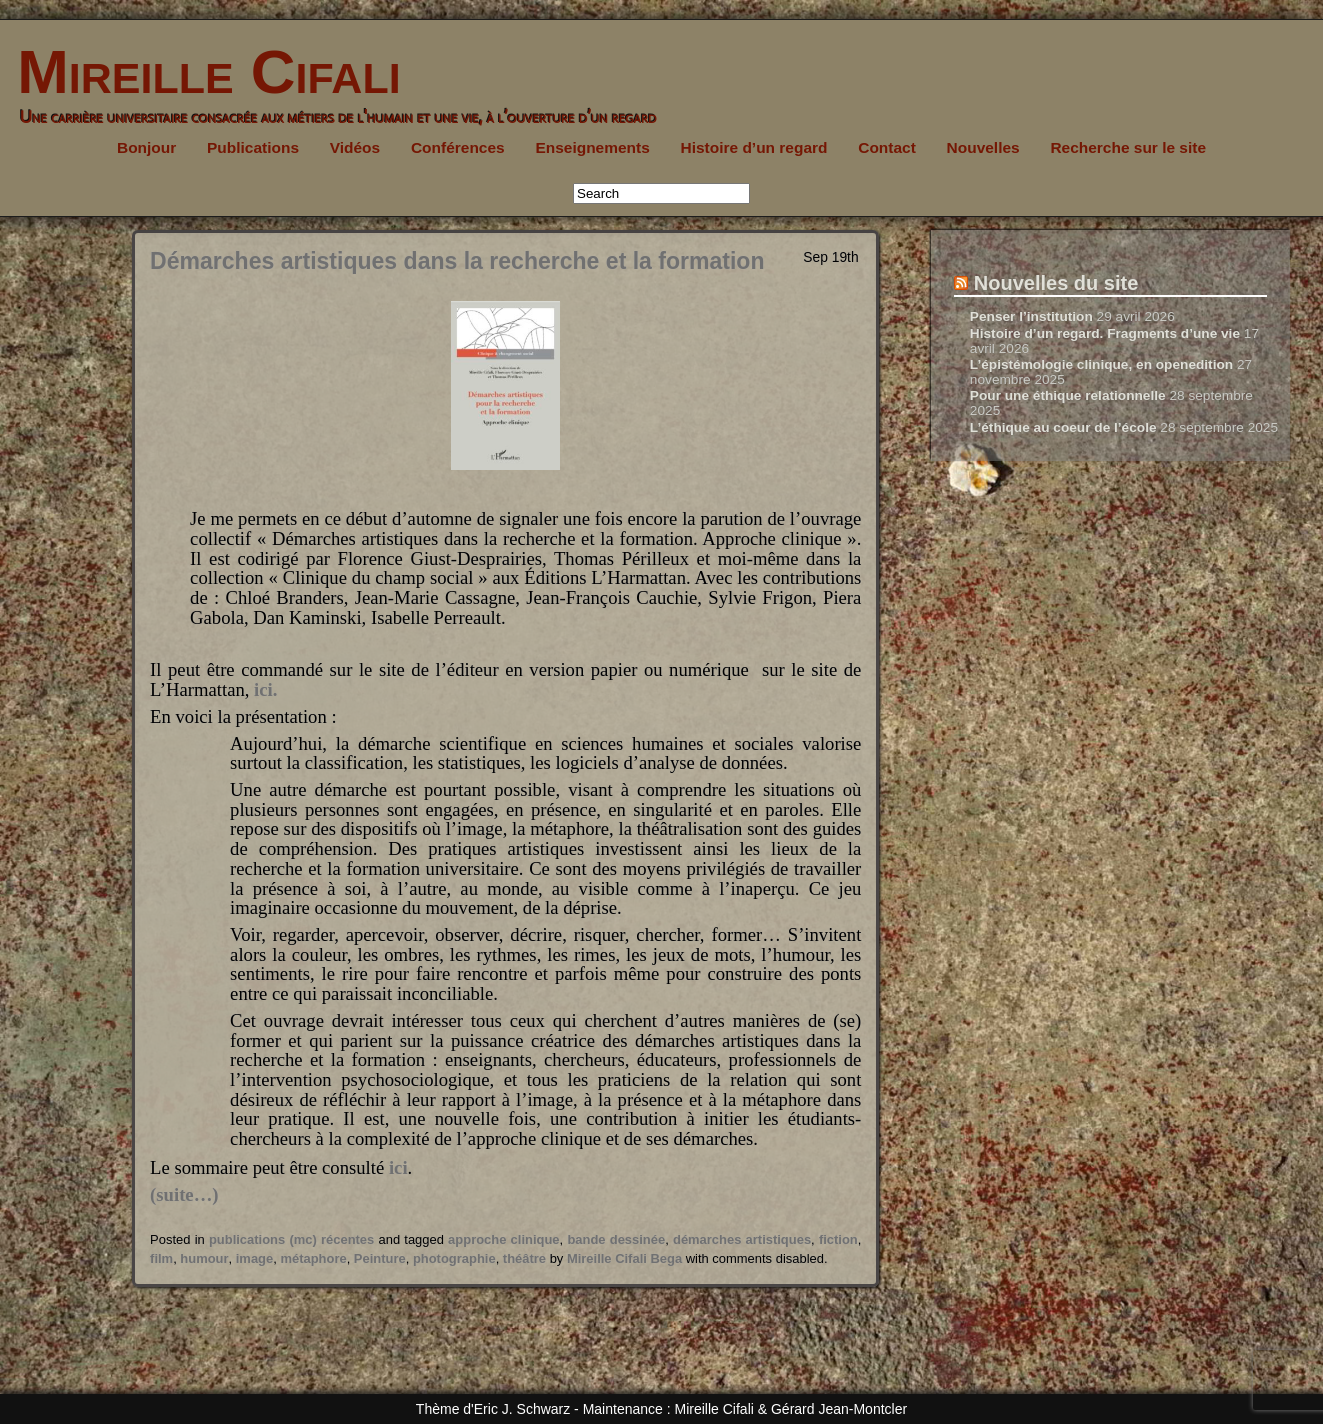 This screenshot has height=1424, width=1323. What do you see at coordinates (592, 147) in the screenshot?
I see `Enseignements` at bounding box center [592, 147].